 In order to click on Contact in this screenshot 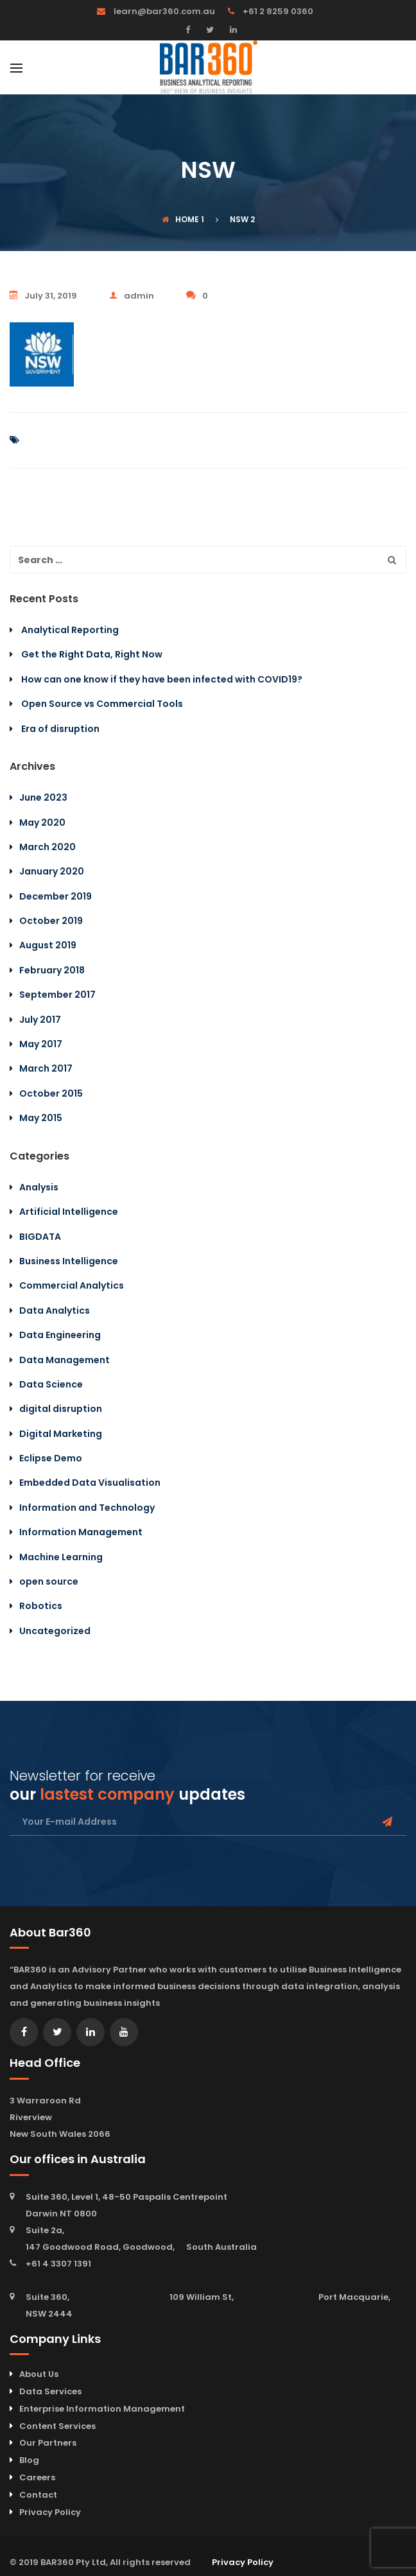, I will do `click(38, 2495)`.